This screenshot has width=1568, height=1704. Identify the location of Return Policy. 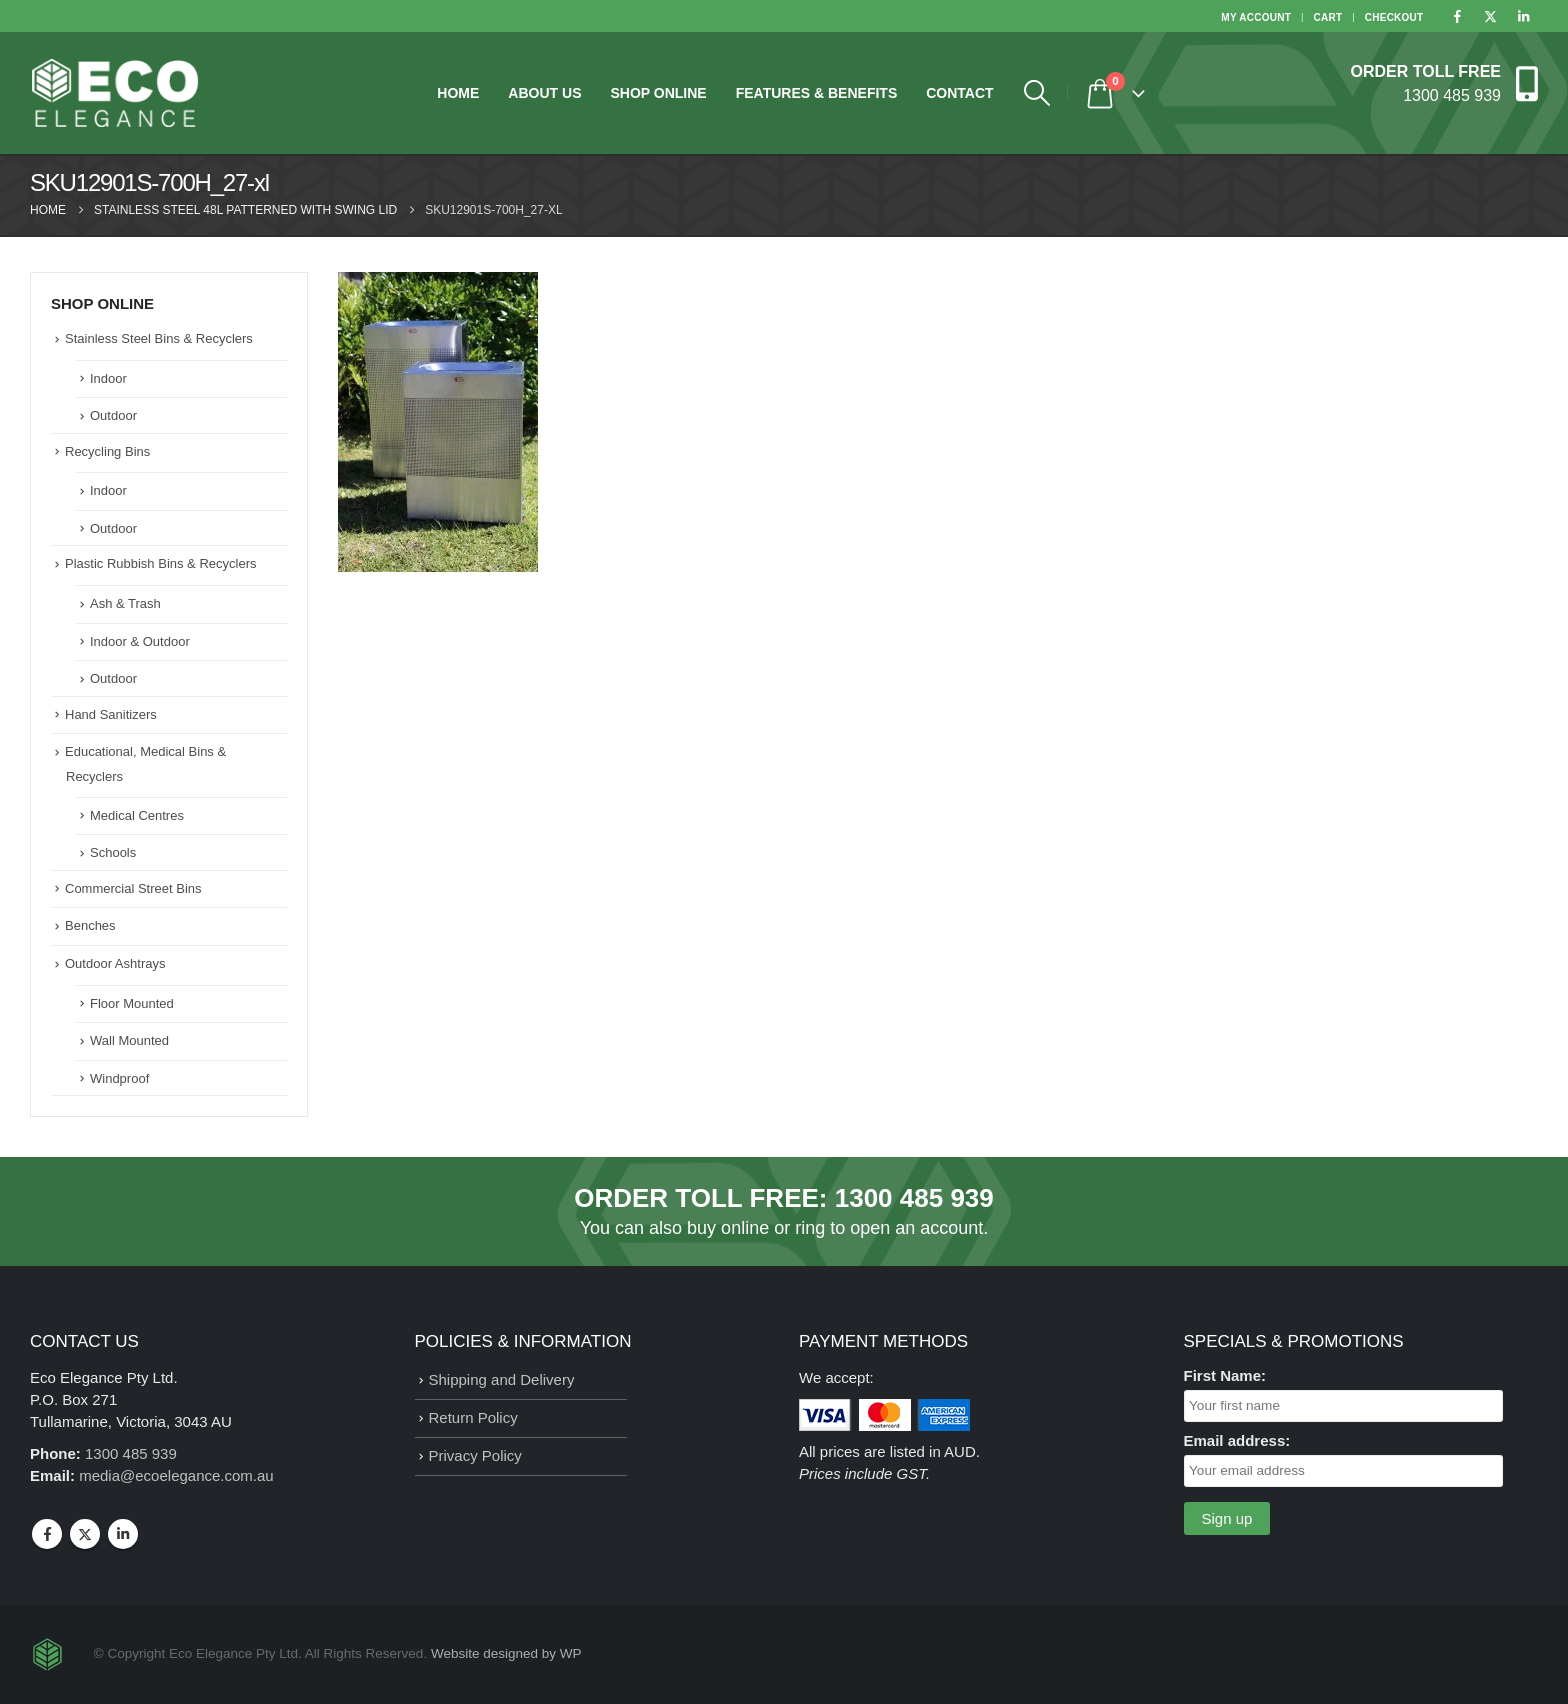
(473, 1417).